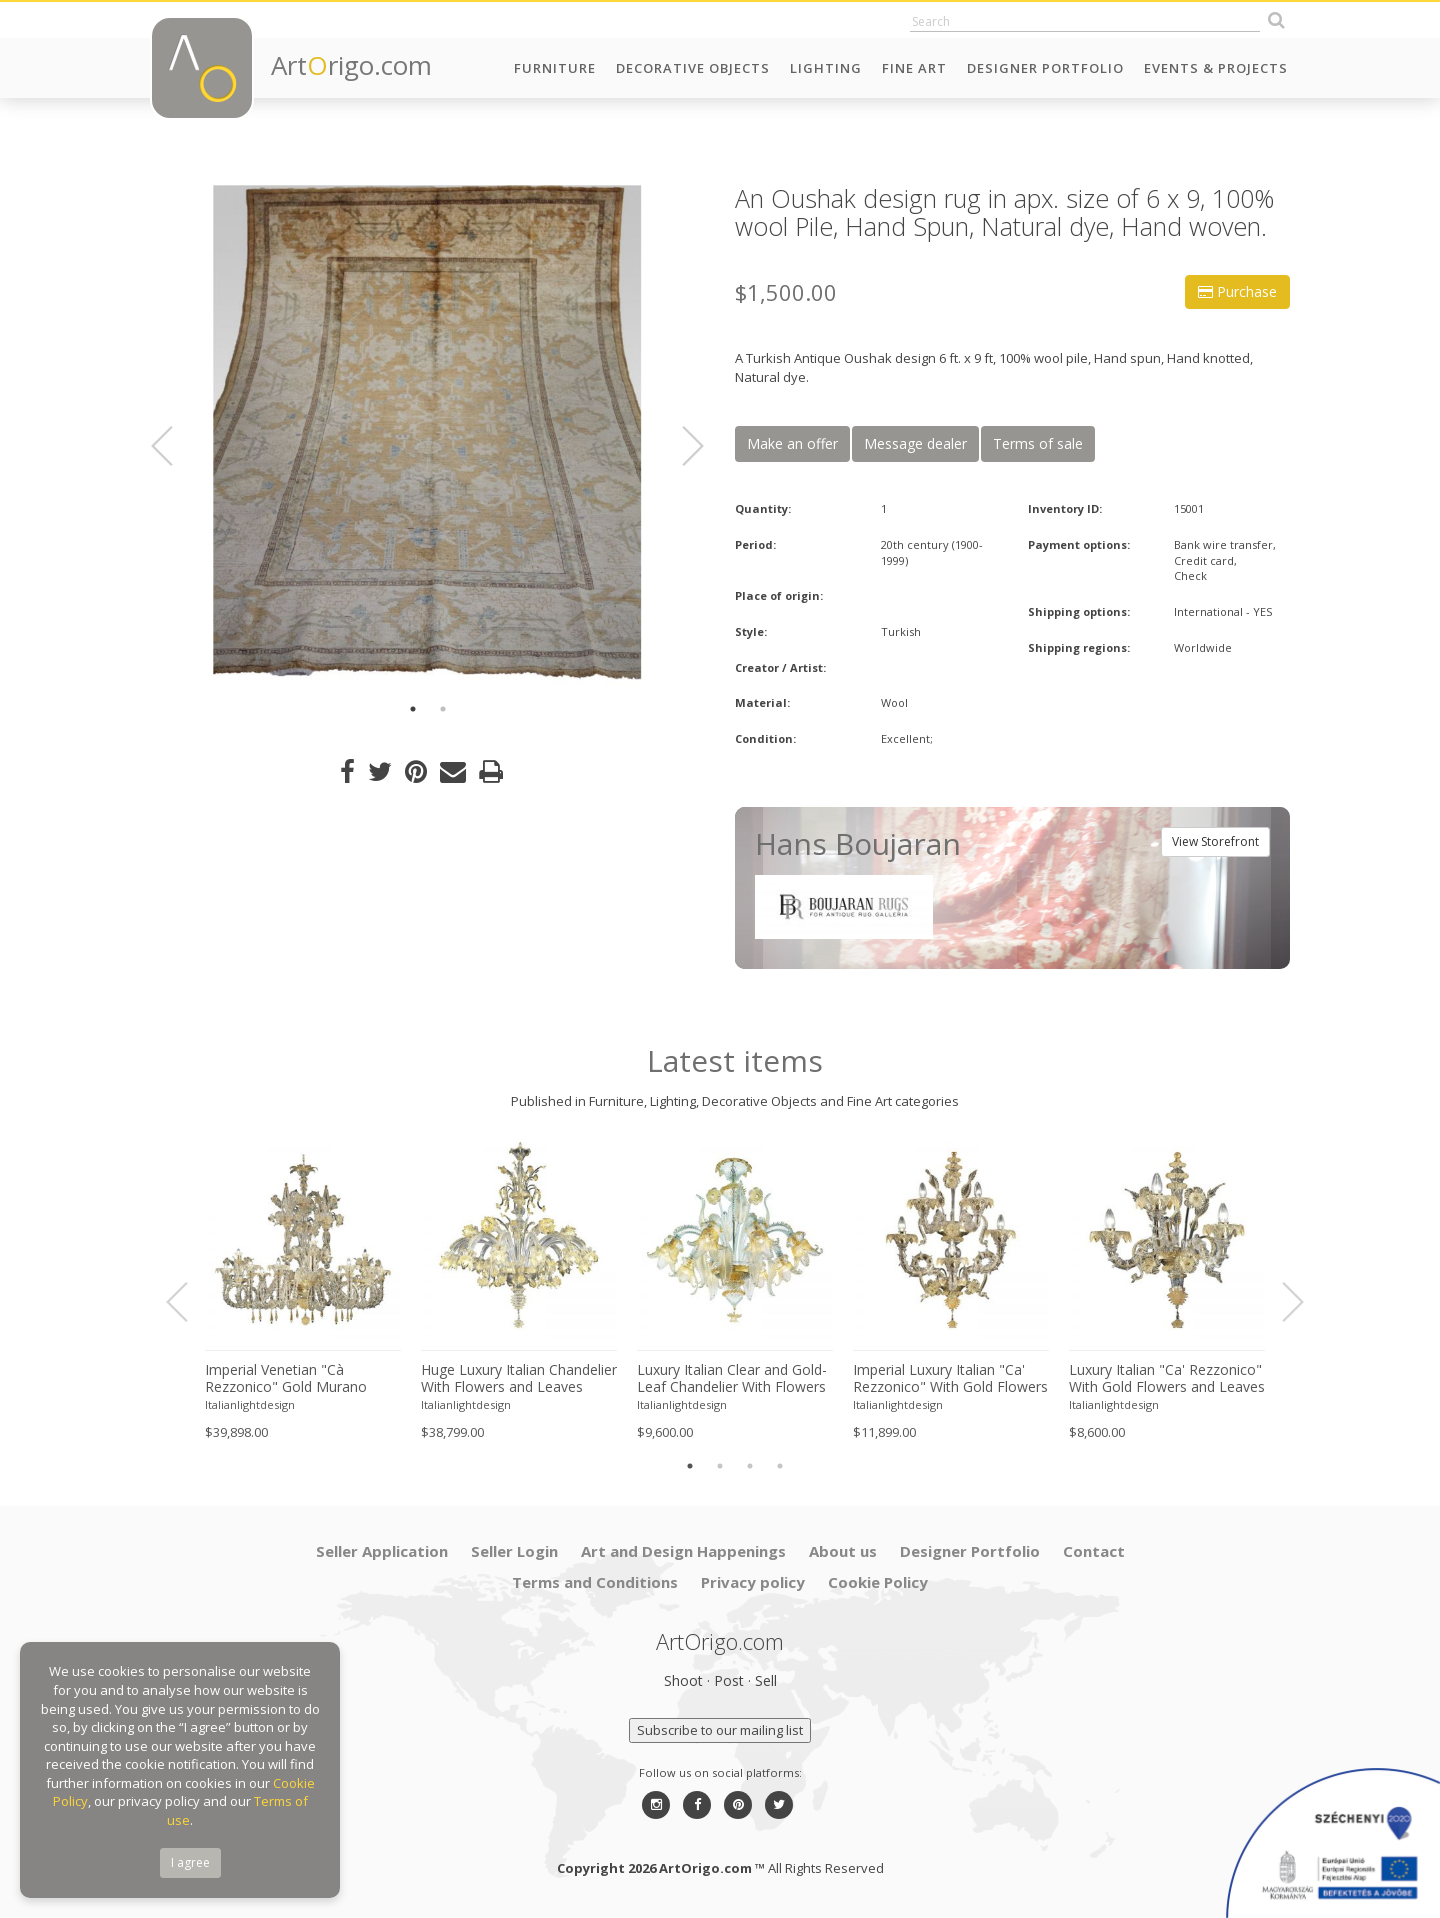 This screenshot has height=1918, width=1440. What do you see at coordinates (595, 1582) in the screenshot?
I see `Terms and Conditions` at bounding box center [595, 1582].